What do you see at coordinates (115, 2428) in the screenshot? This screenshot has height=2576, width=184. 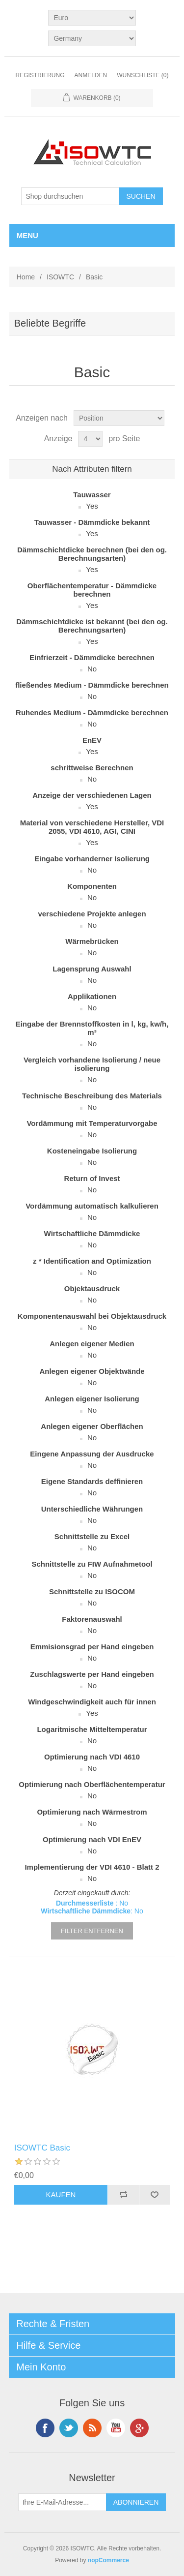 I see `YouTube` at bounding box center [115, 2428].